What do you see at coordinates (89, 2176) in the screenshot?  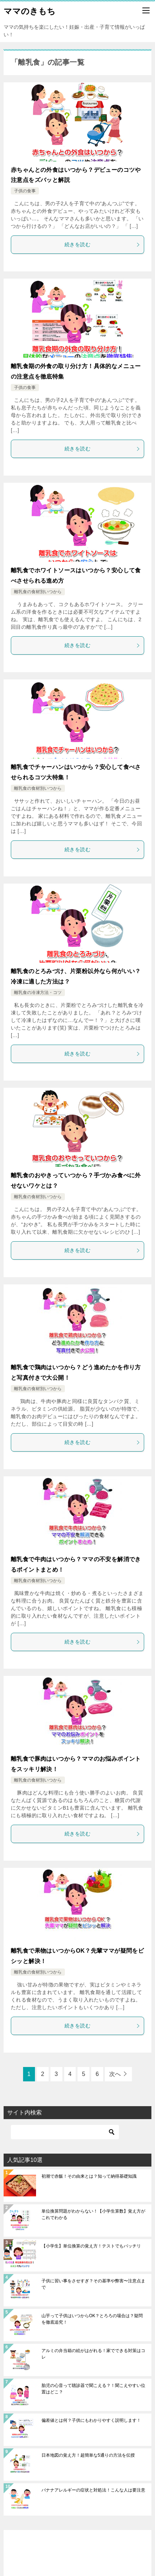 I see `初潮で赤飯！その由来とは？知って納得基礎知識` at bounding box center [89, 2176].